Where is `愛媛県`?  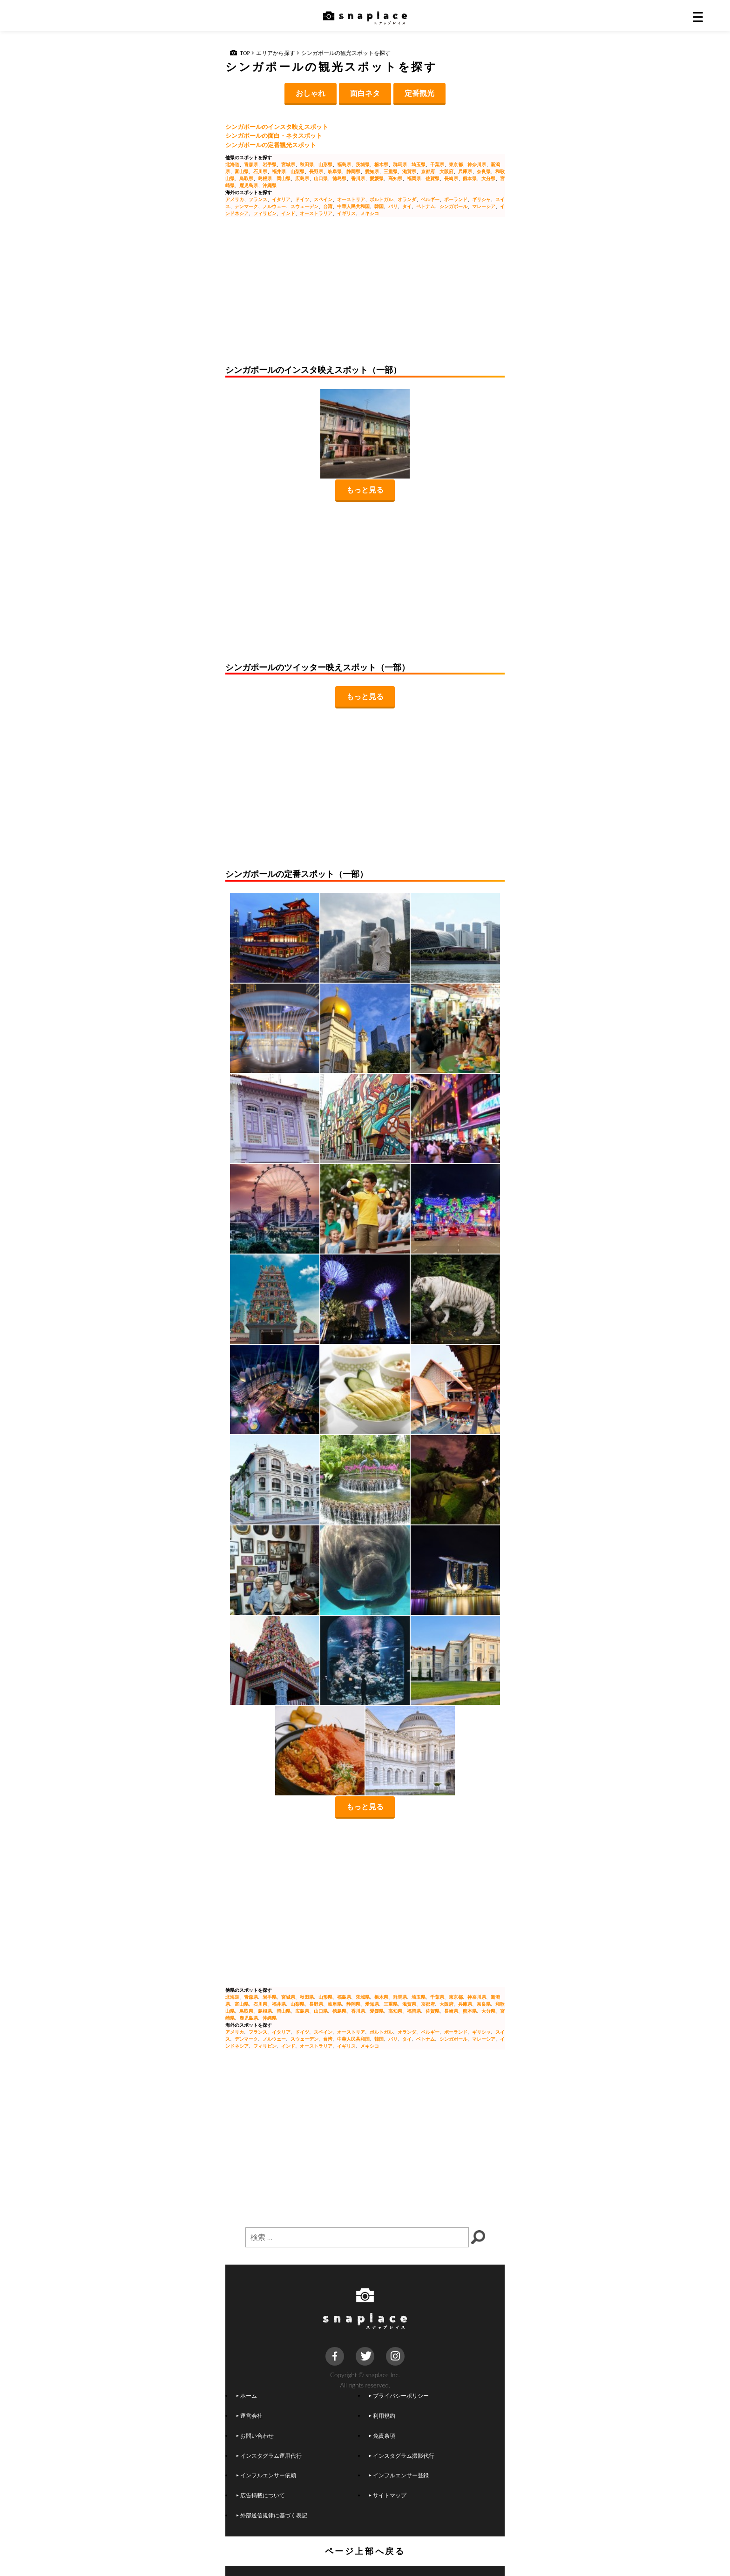 愛媛県 is located at coordinates (377, 178).